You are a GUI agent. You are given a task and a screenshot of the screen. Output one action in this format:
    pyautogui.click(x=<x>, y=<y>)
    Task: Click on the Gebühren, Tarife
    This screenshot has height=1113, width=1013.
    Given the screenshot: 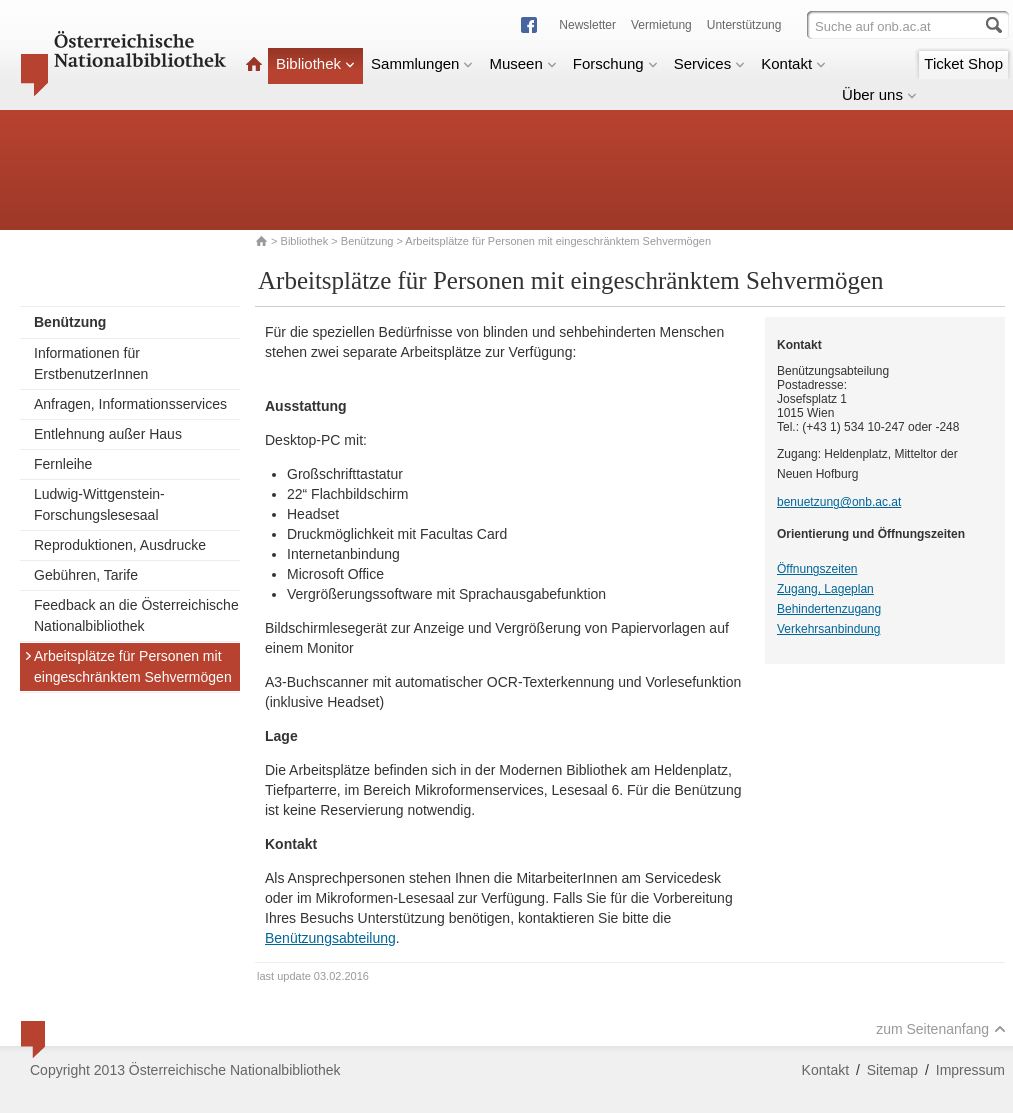 What is the action you would take?
    pyautogui.click(x=86, y=575)
    